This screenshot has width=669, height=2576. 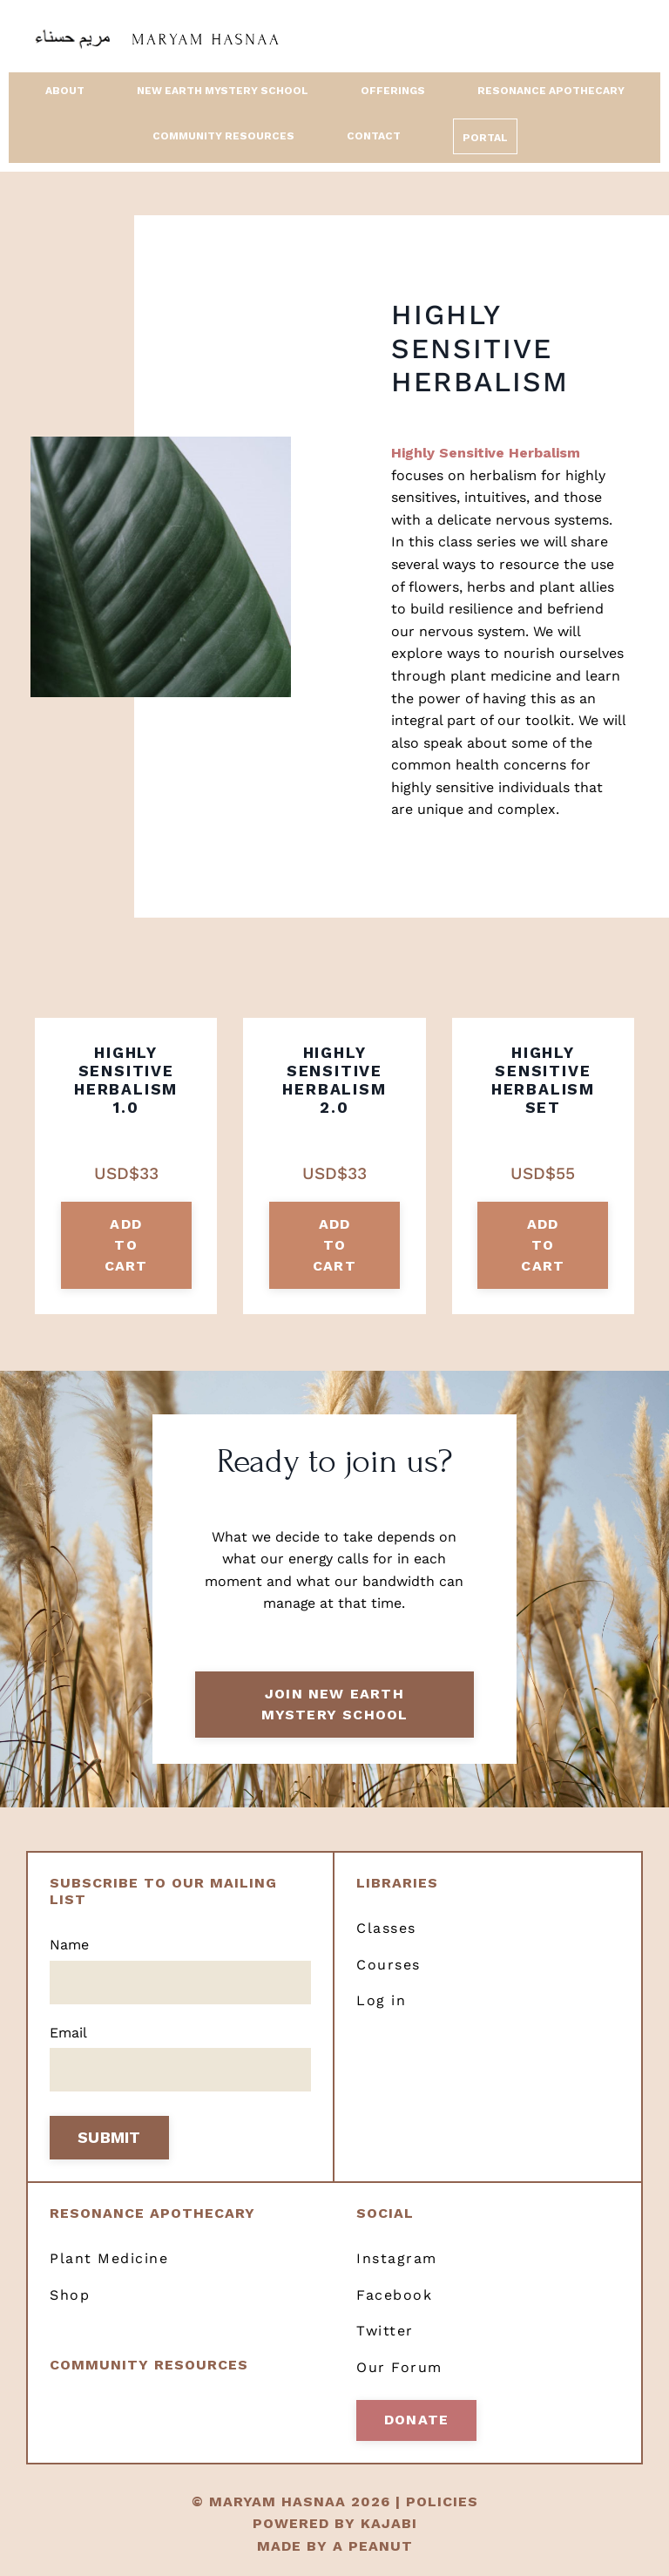 I want to click on Plant Medicine, so click(x=109, y=2260).